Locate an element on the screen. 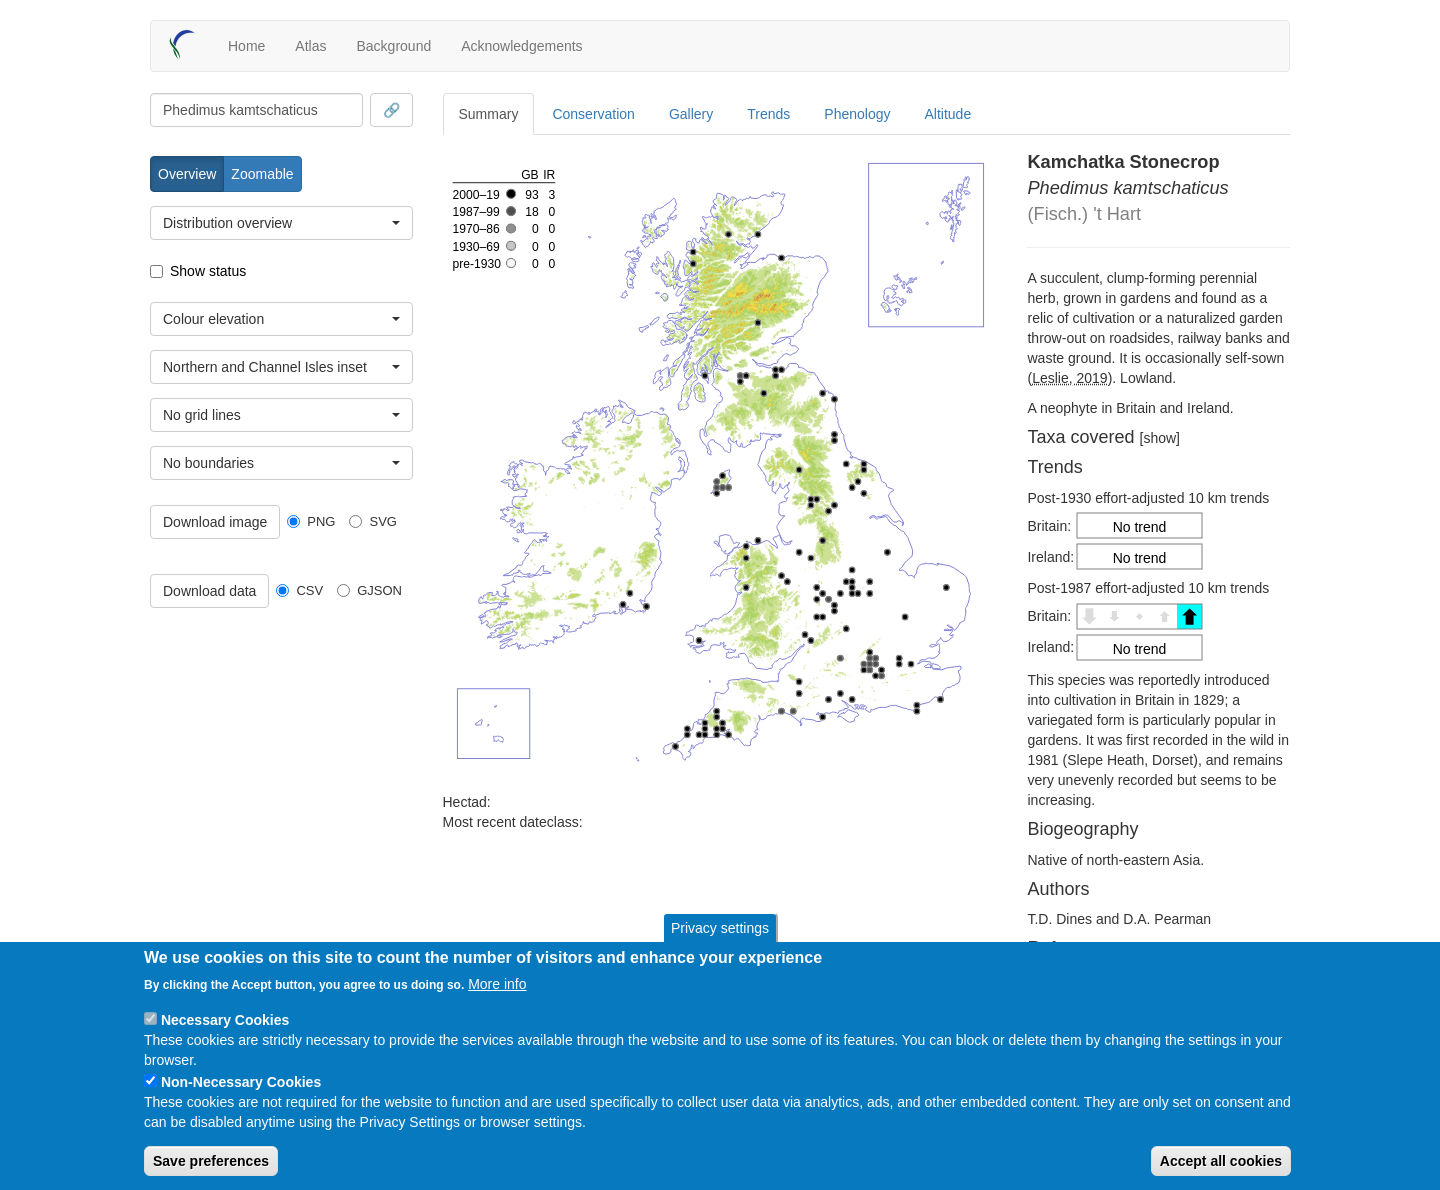 This screenshot has height=1190, width=1440. Gallery is located at coordinates (691, 114).